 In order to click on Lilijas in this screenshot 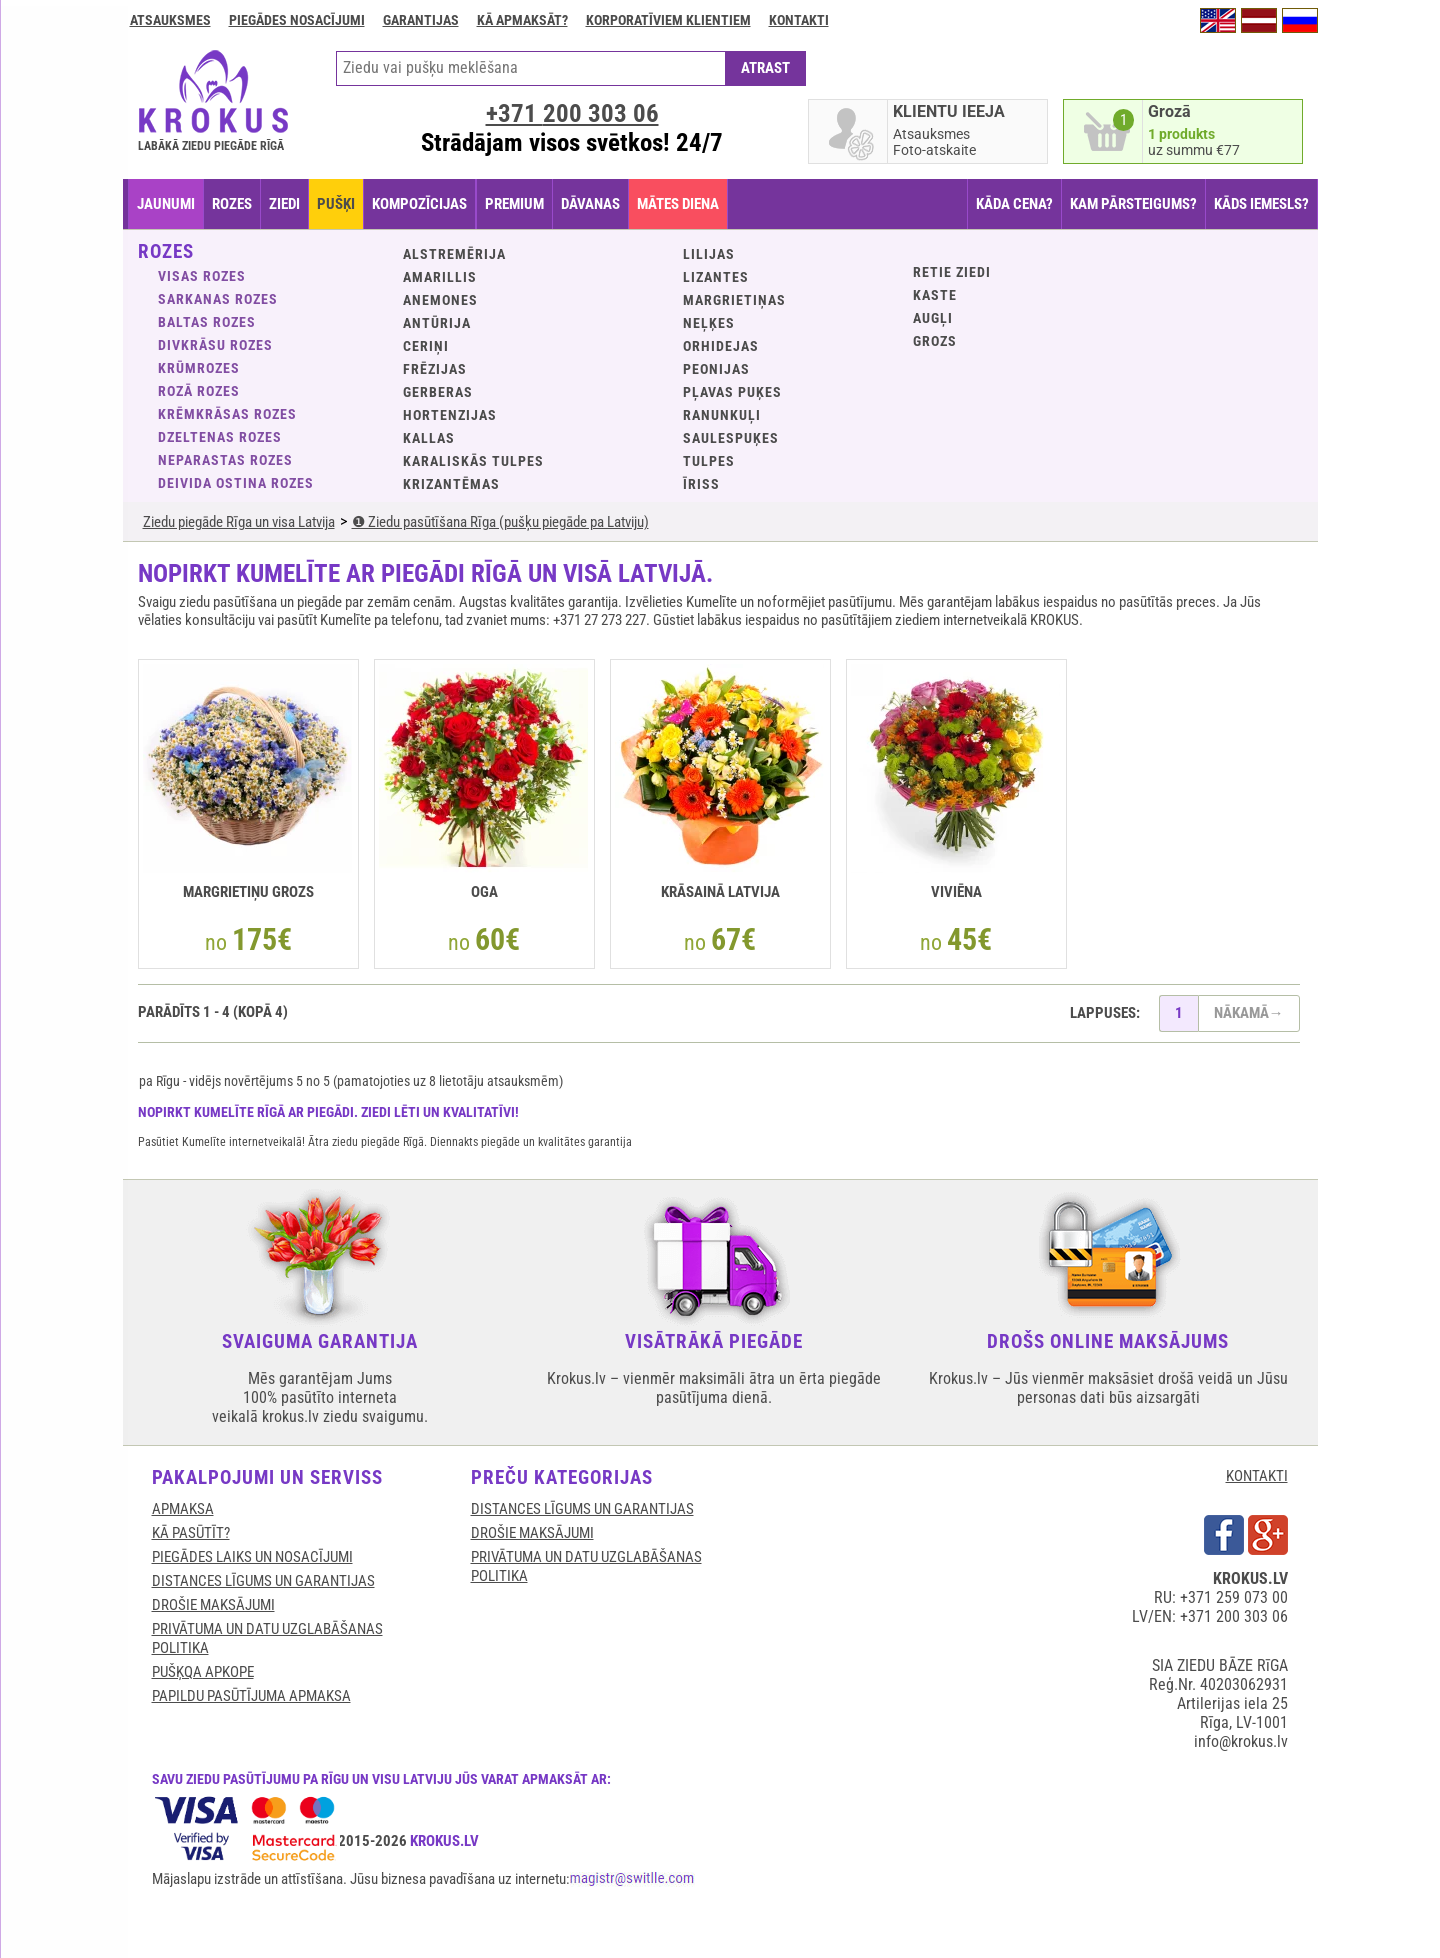, I will do `click(709, 254)`.